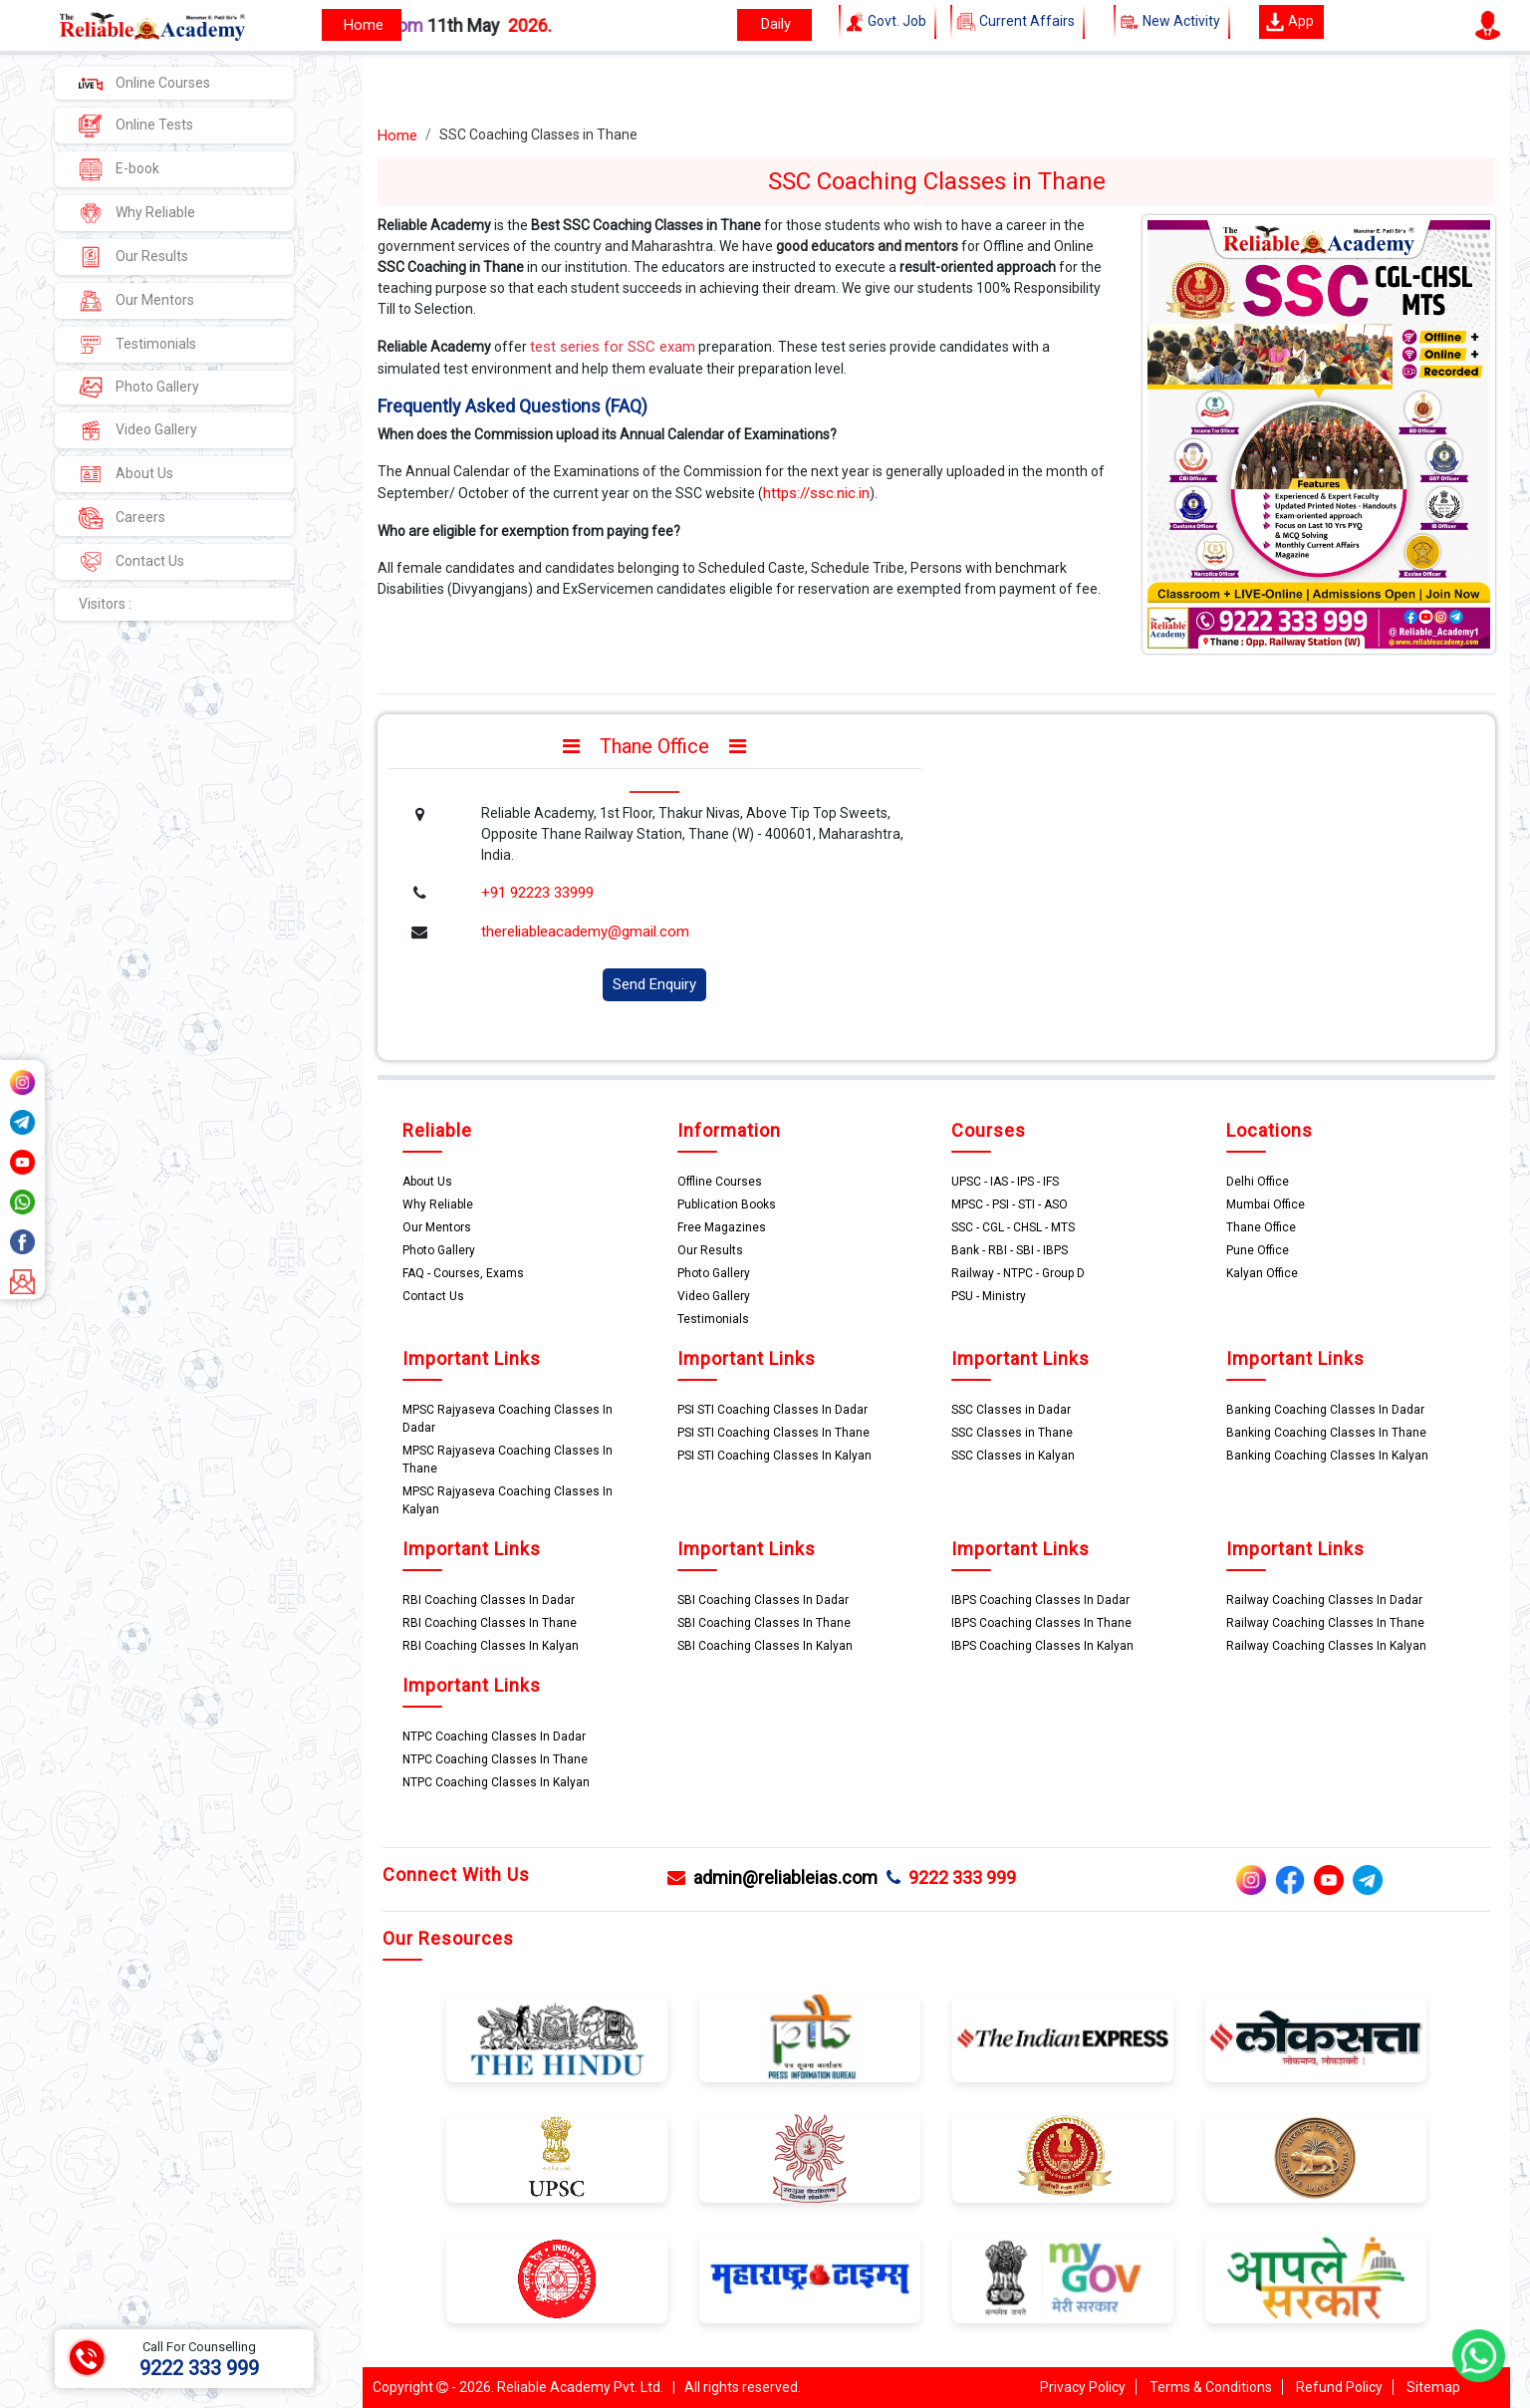 The height and width of the screenshot is (2408, 1530). Describe the element at coordinates (1261, 1227) in the screenshot. I see `Thane Office` at that location.